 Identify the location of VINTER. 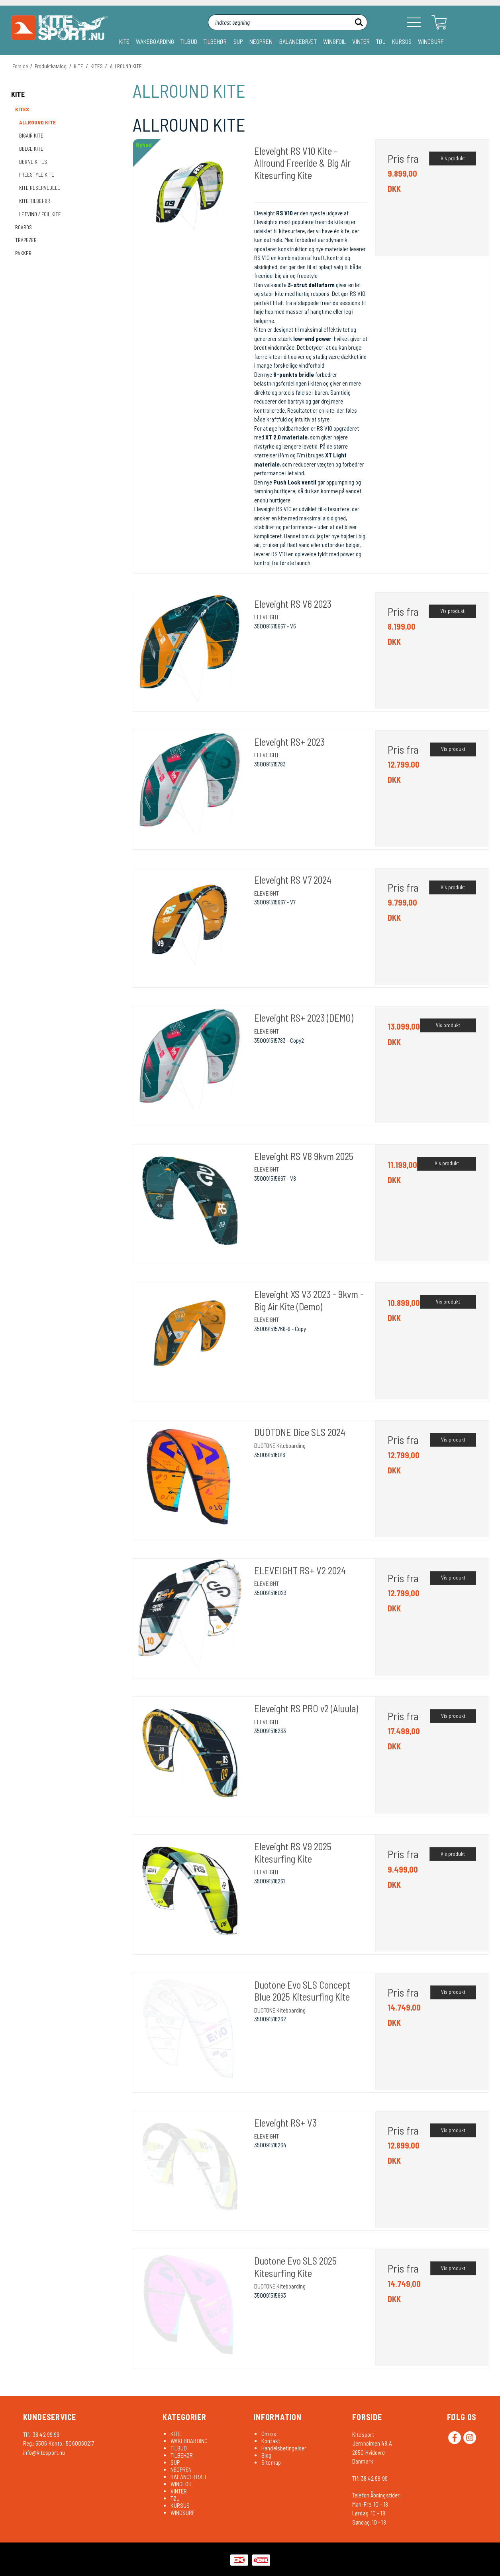
(361, 41).